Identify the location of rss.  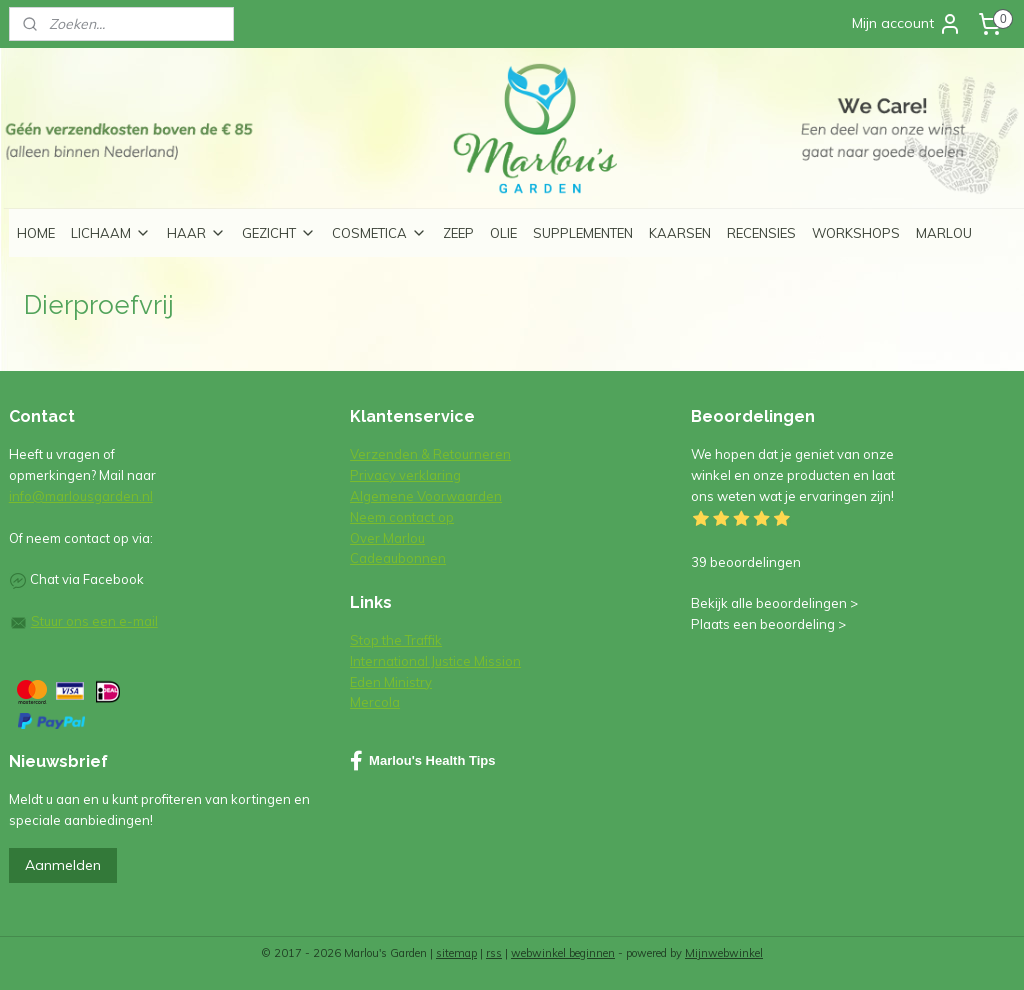
(494, 953).